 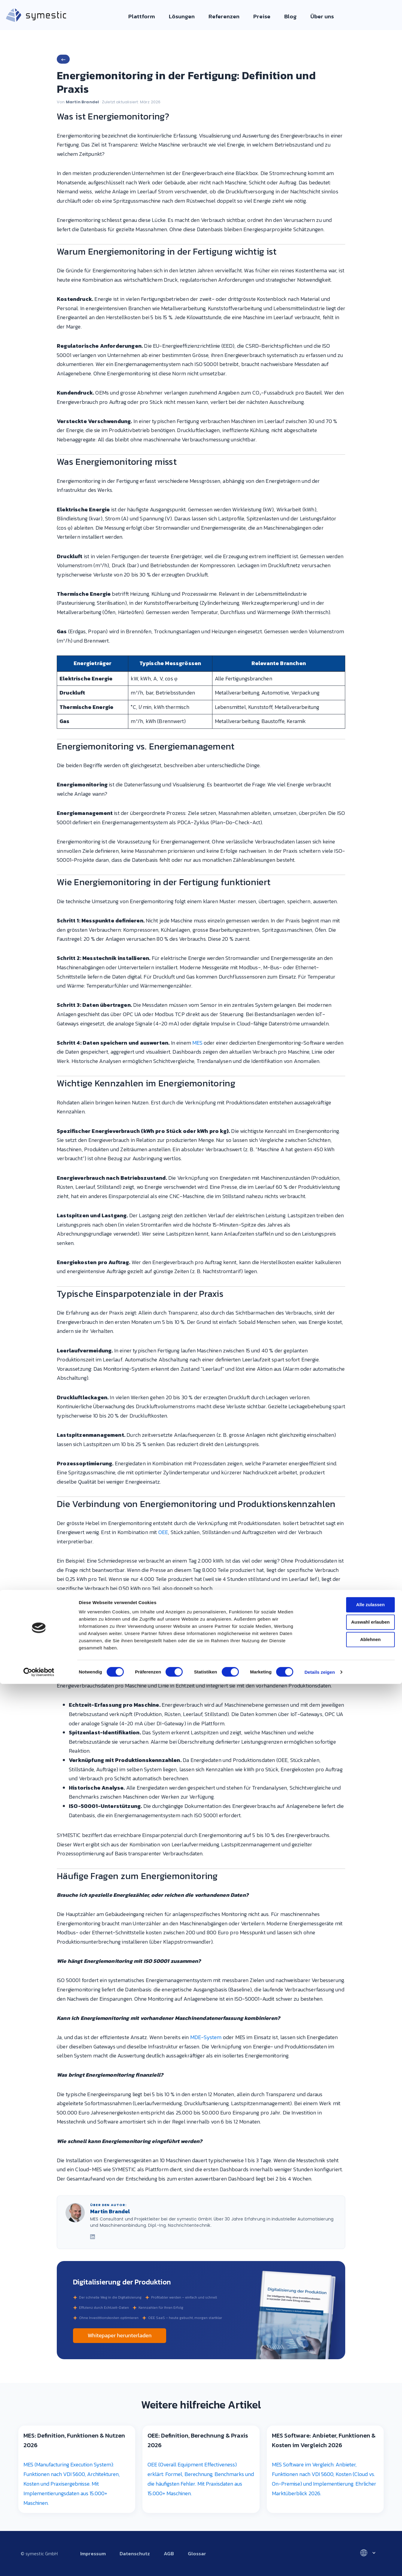 I want to click on MDE-System, so click(x=206, y=2037).